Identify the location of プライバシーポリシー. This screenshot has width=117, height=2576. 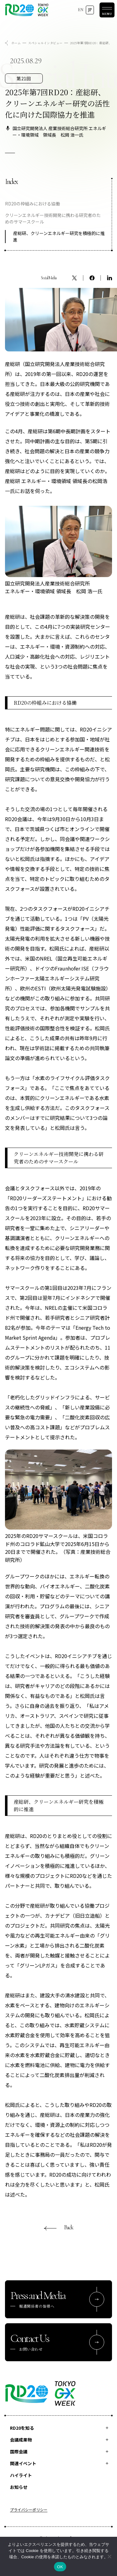
(28, 2510).